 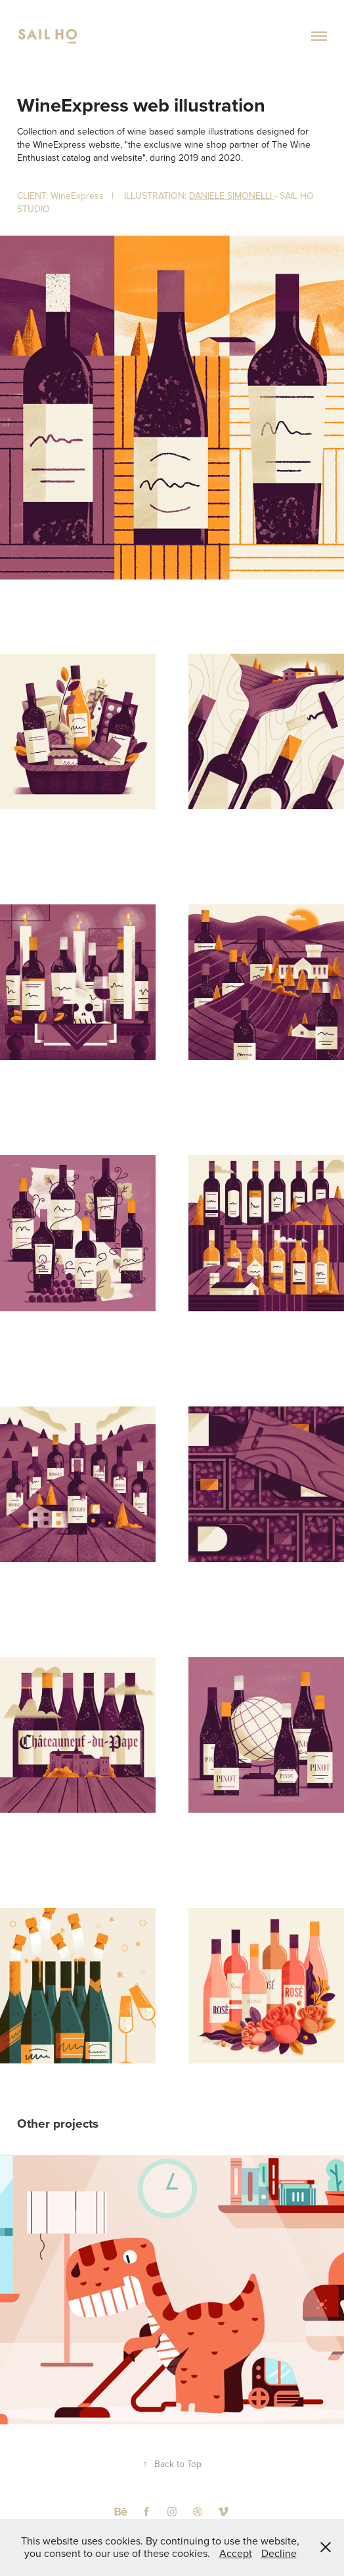 What do you see at coordinates (279, 2553) in the screenshot?
I see `Decline` at bounding box center [279, 2553].